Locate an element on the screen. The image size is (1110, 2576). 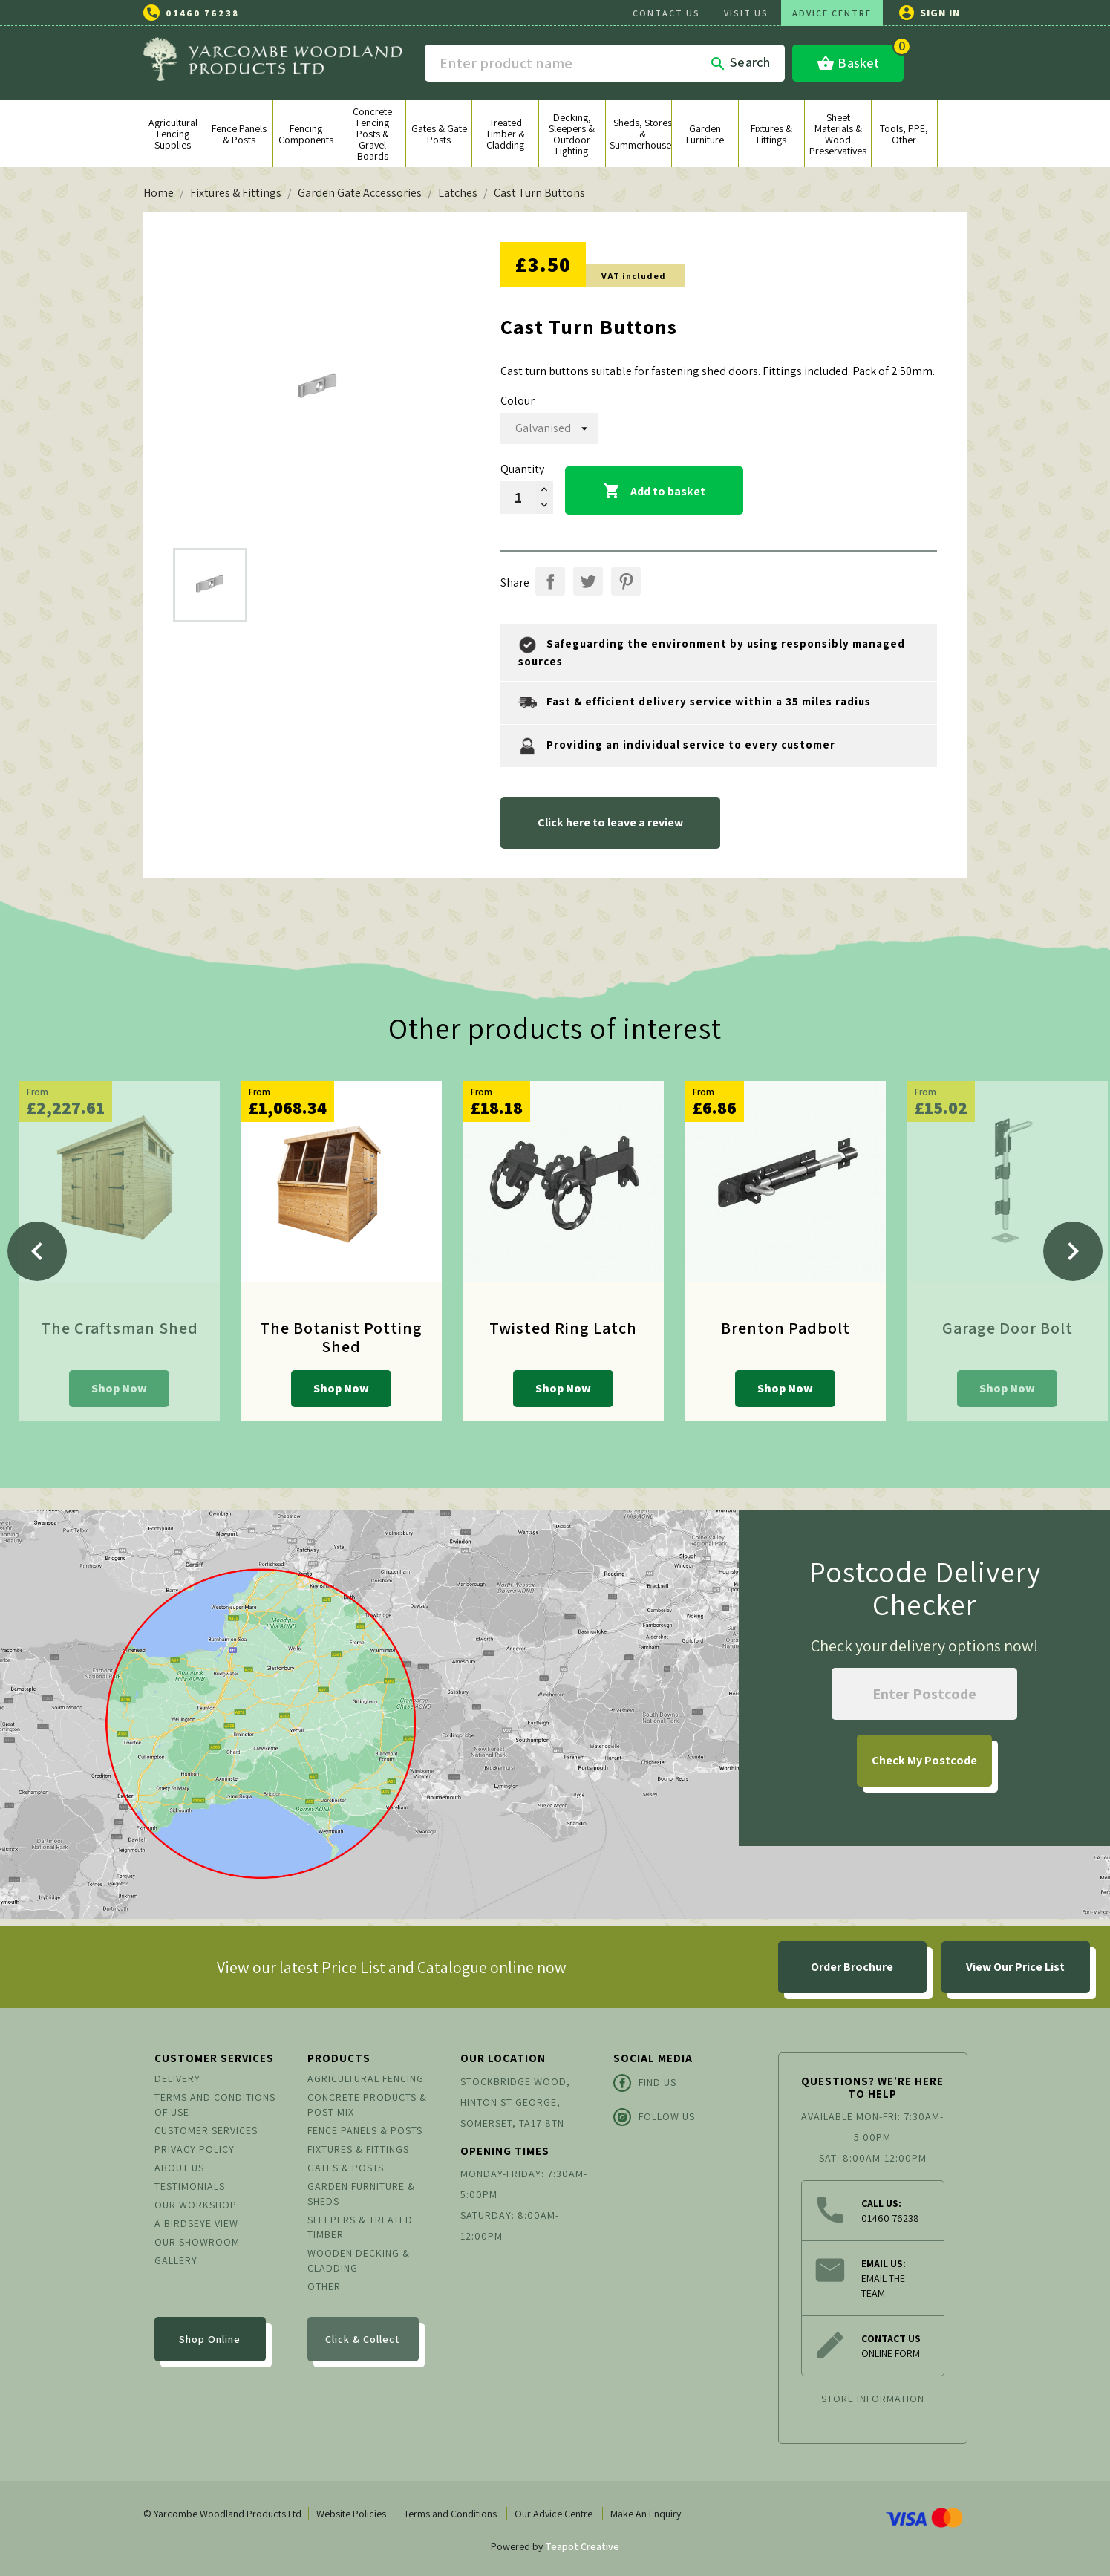
Share is located at coordinates (550, 581).